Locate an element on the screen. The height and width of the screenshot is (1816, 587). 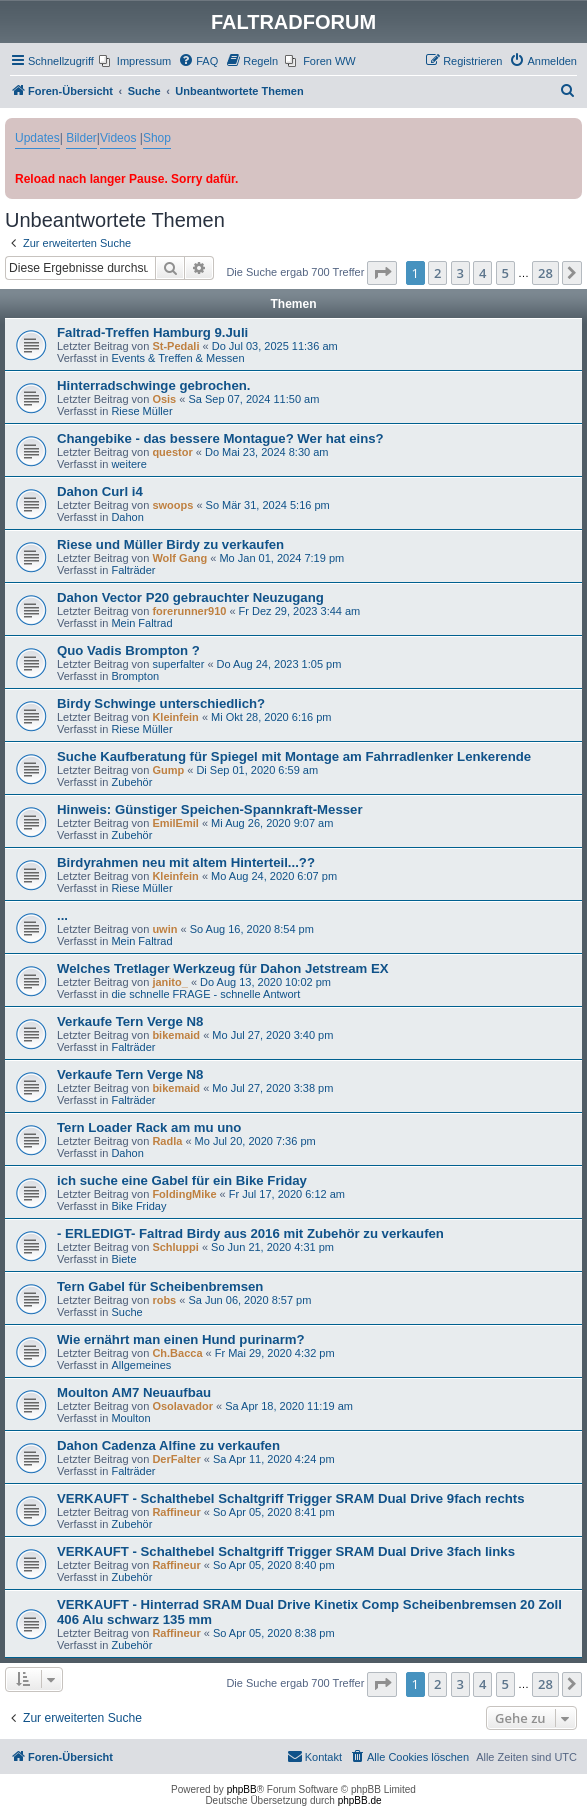
janito_ is located at coordinates (169, 982).